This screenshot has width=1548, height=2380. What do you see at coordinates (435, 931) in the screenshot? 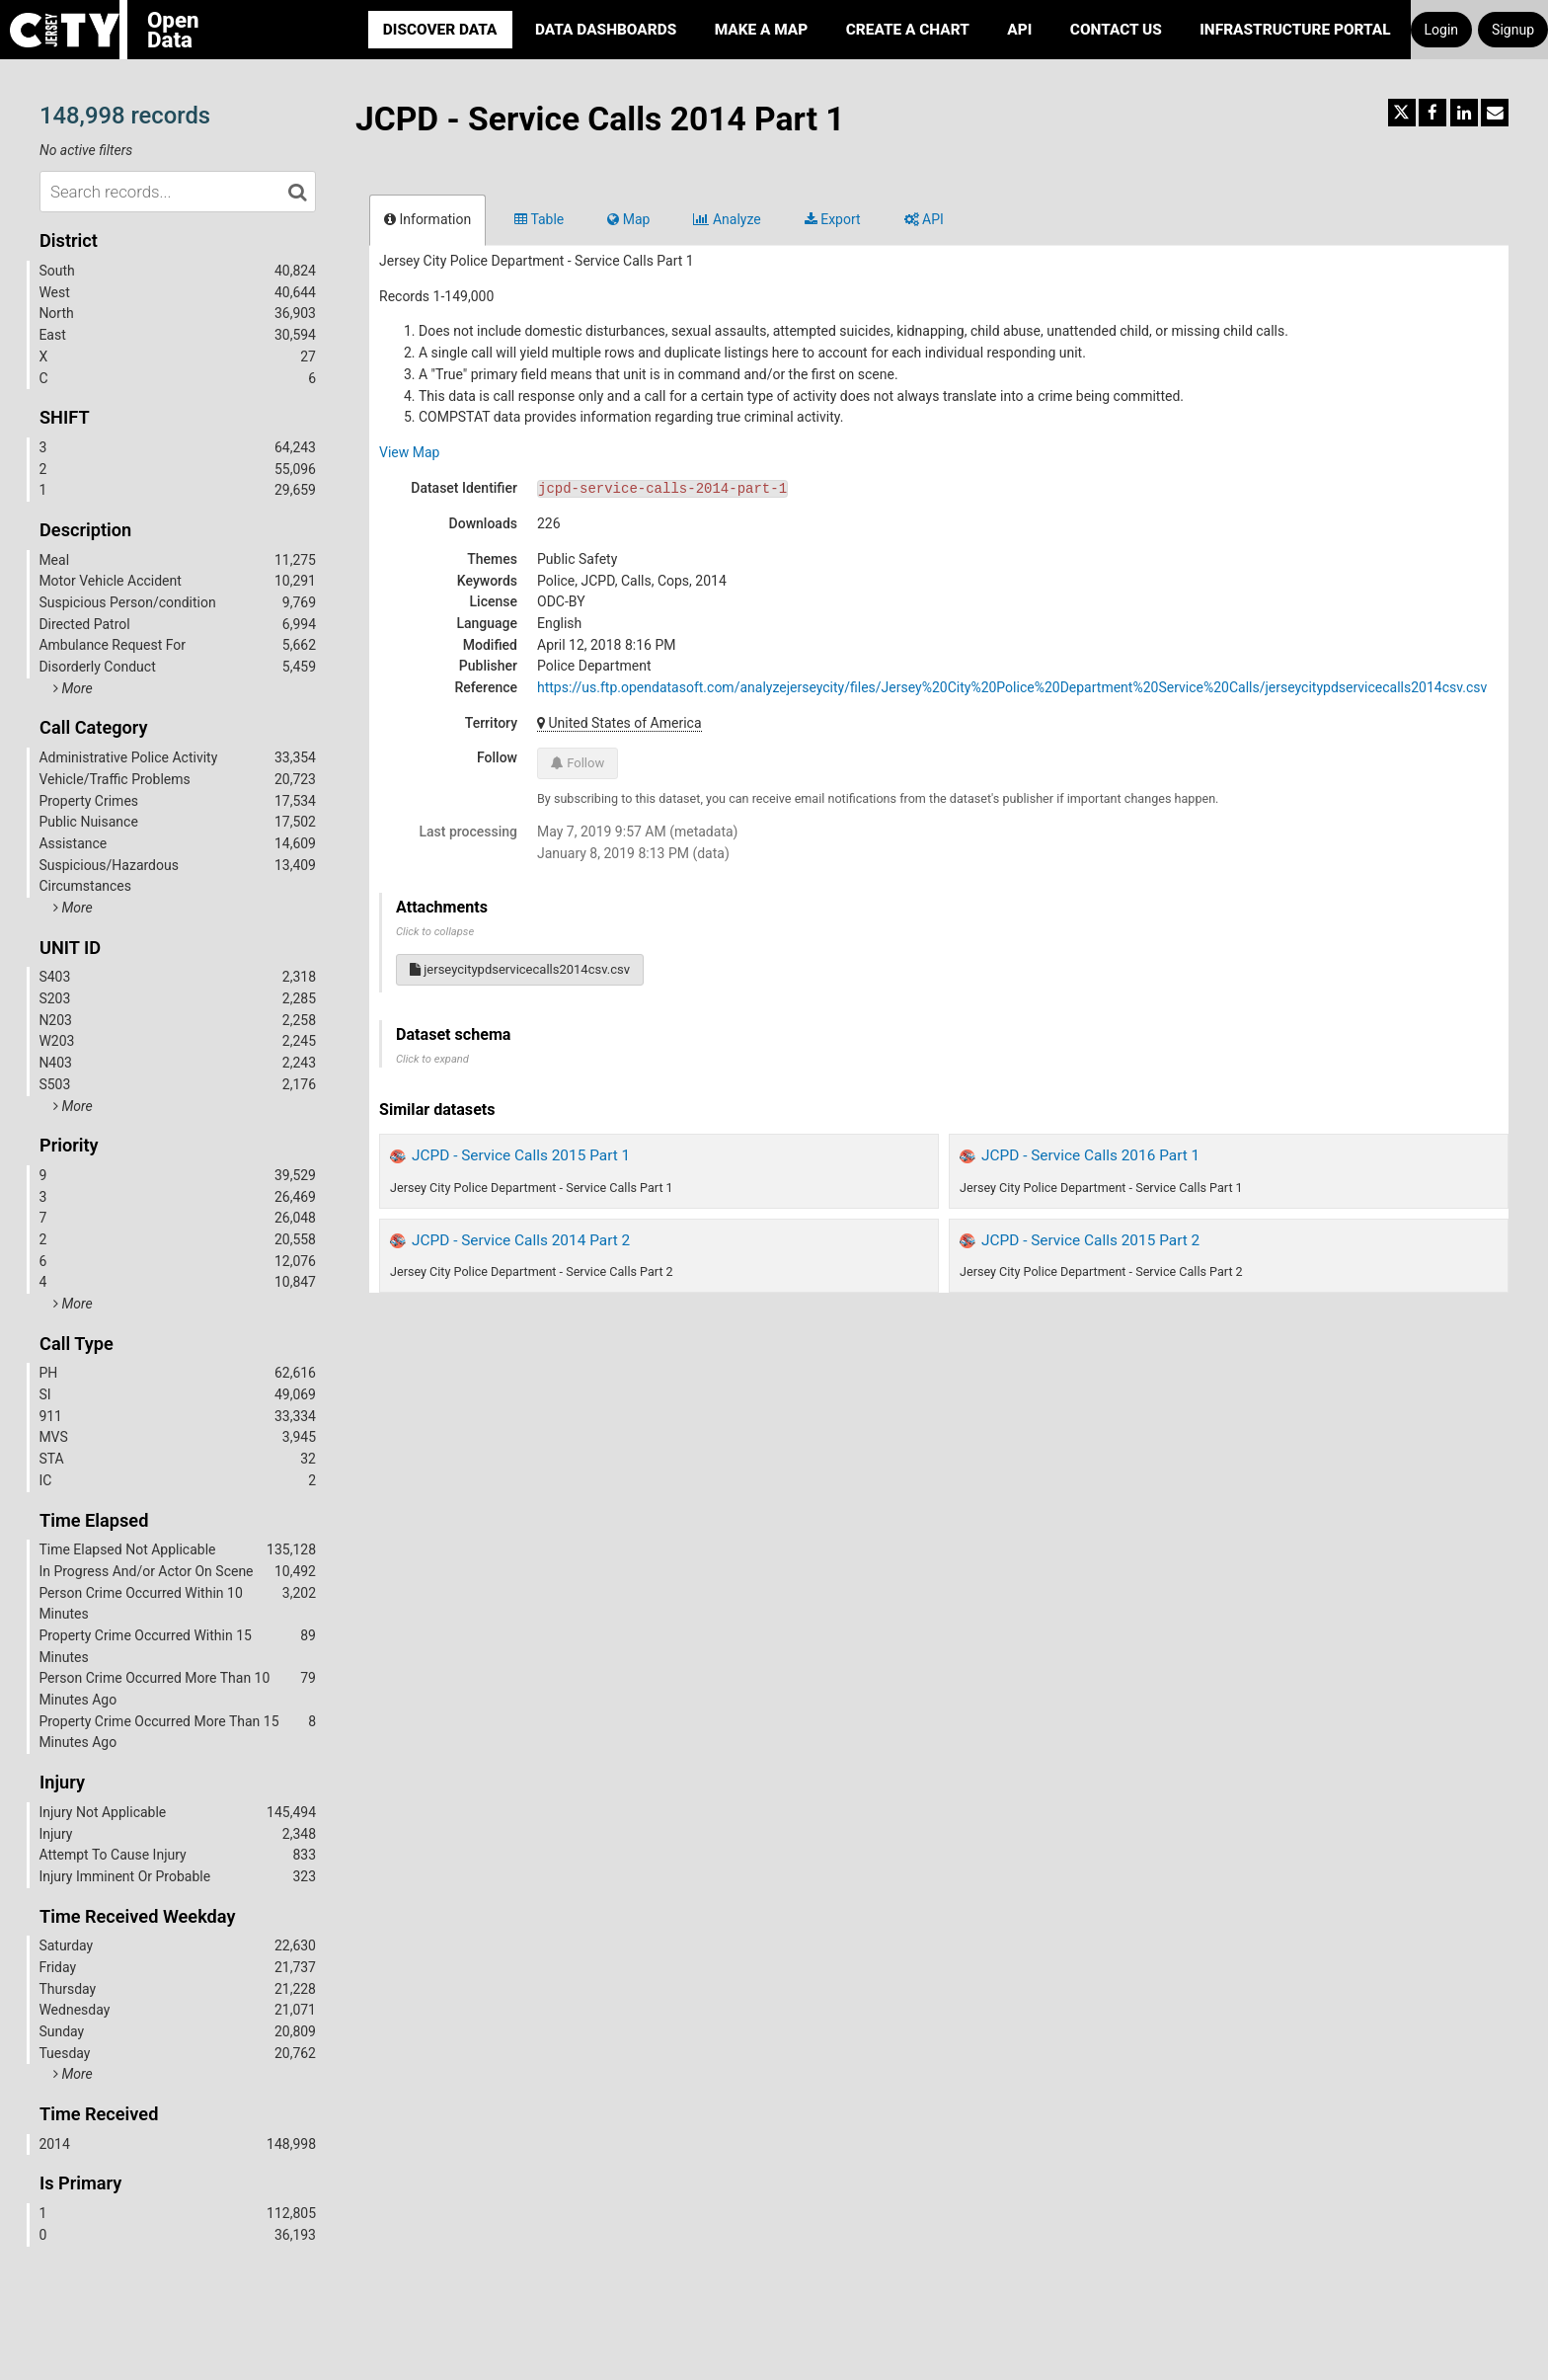
I see `Click to collapse [button]` at bounding box center [435, 931].